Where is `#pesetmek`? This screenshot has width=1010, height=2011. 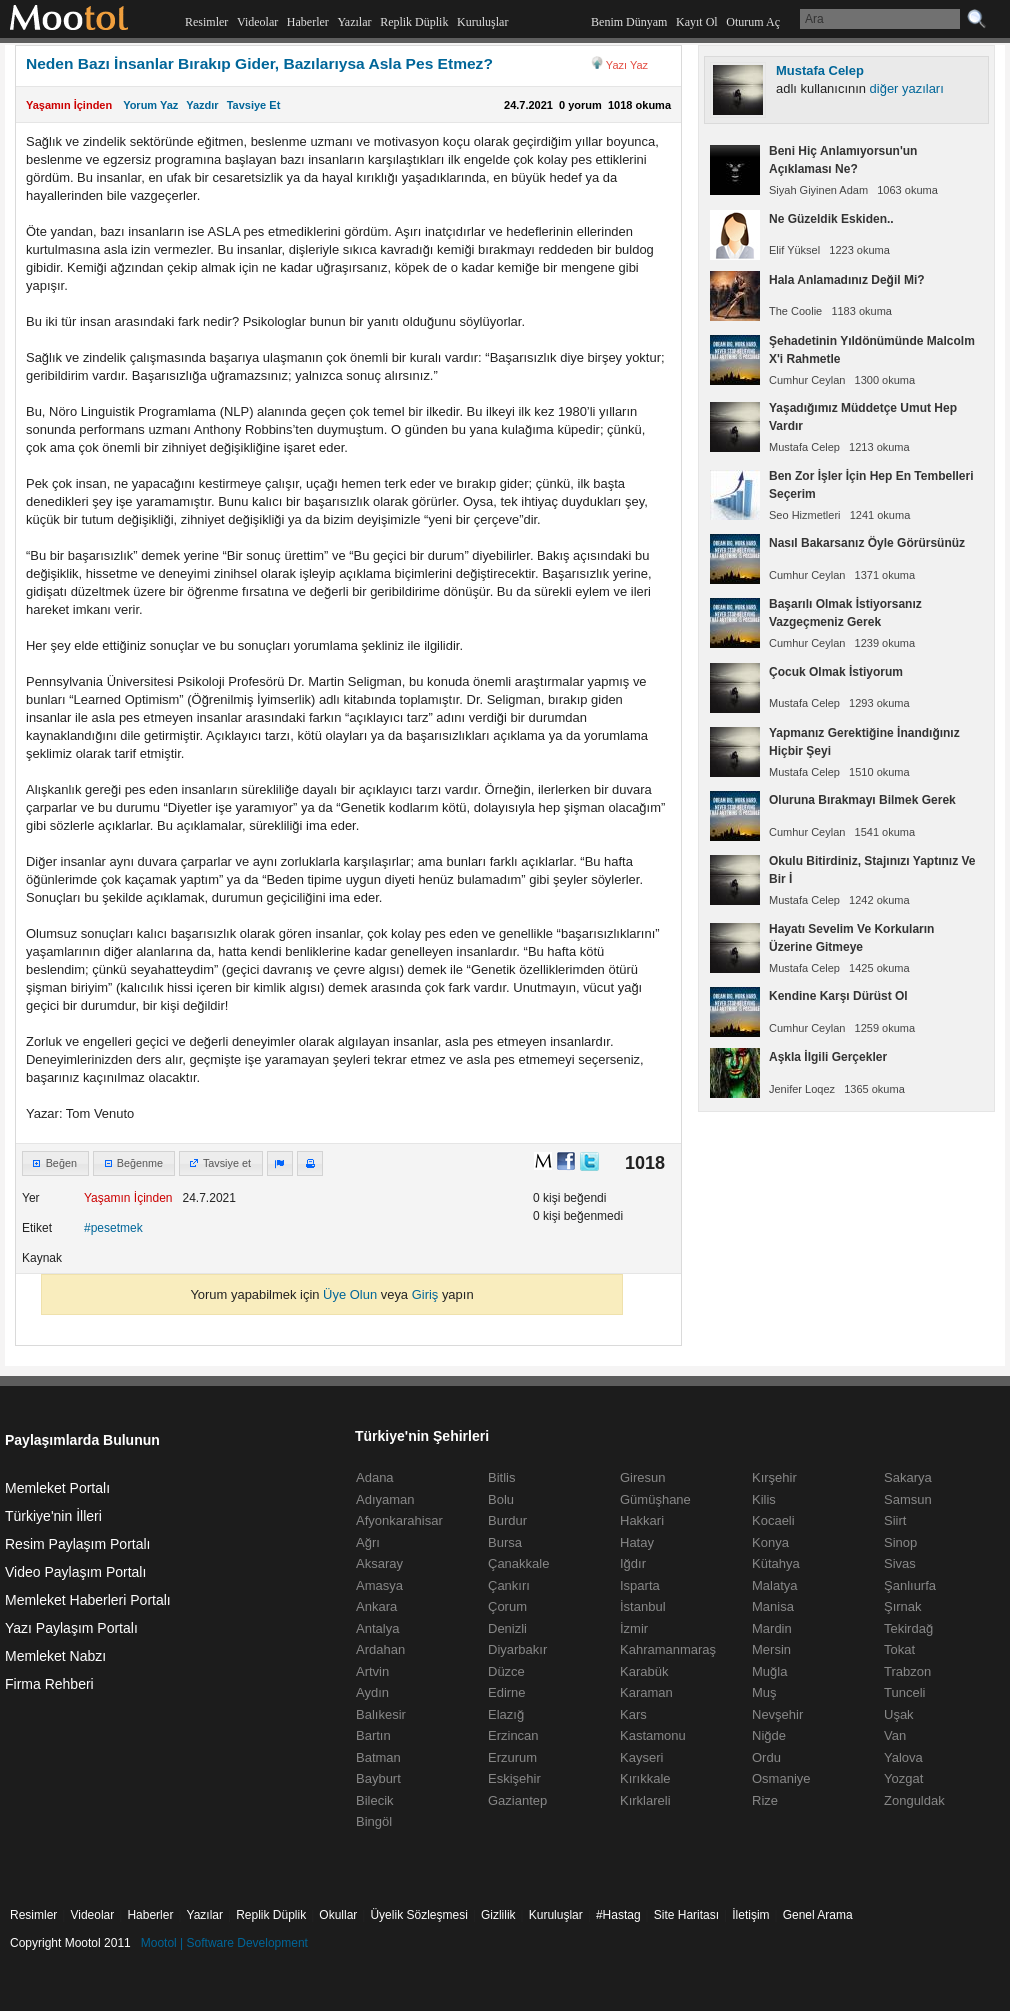
#pesetmek is located at coordinates (113, 1228).